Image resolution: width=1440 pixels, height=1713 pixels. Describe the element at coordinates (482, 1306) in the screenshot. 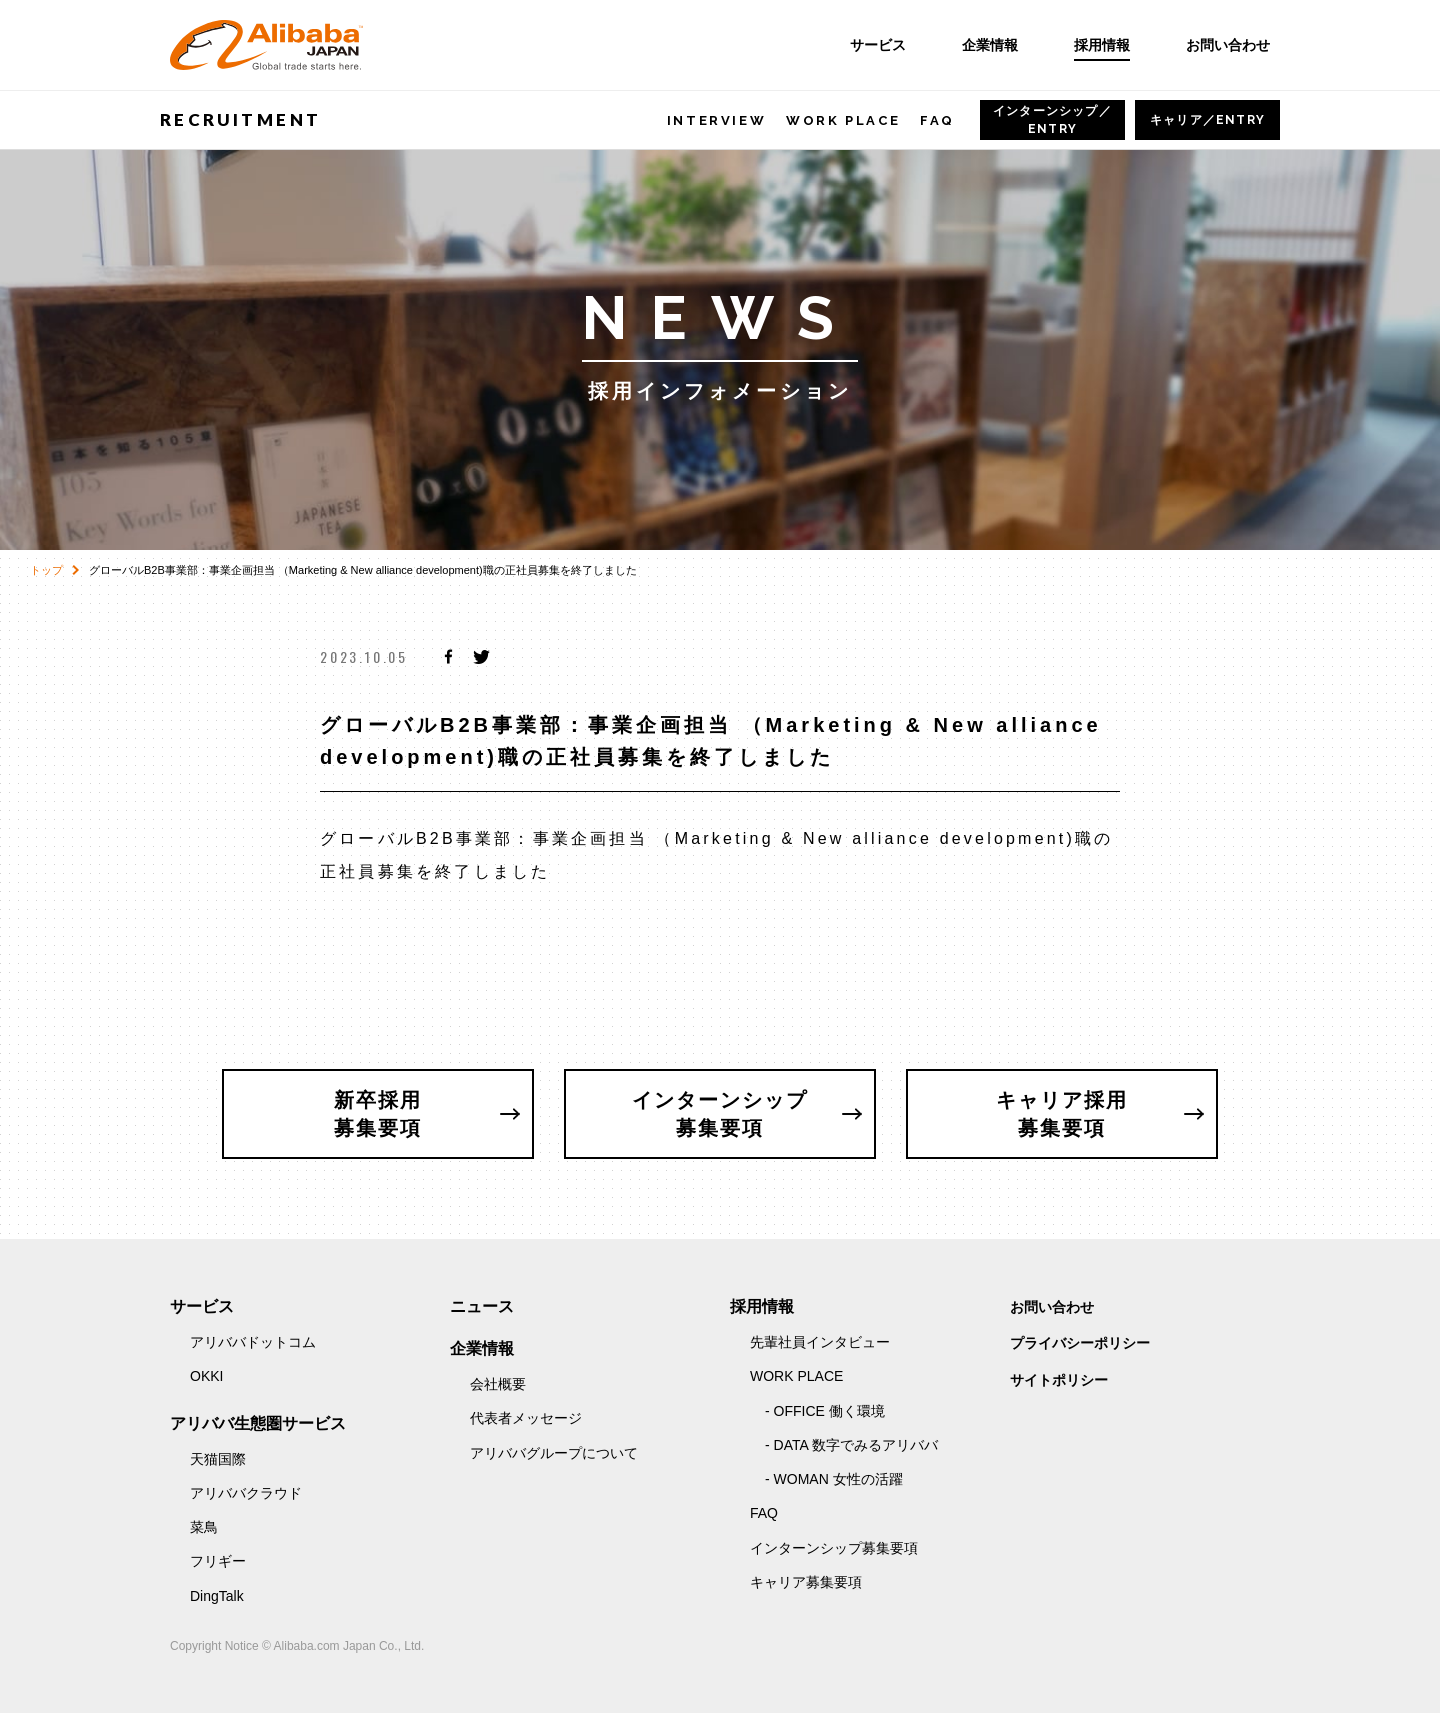

I see `ニュース` at that location.